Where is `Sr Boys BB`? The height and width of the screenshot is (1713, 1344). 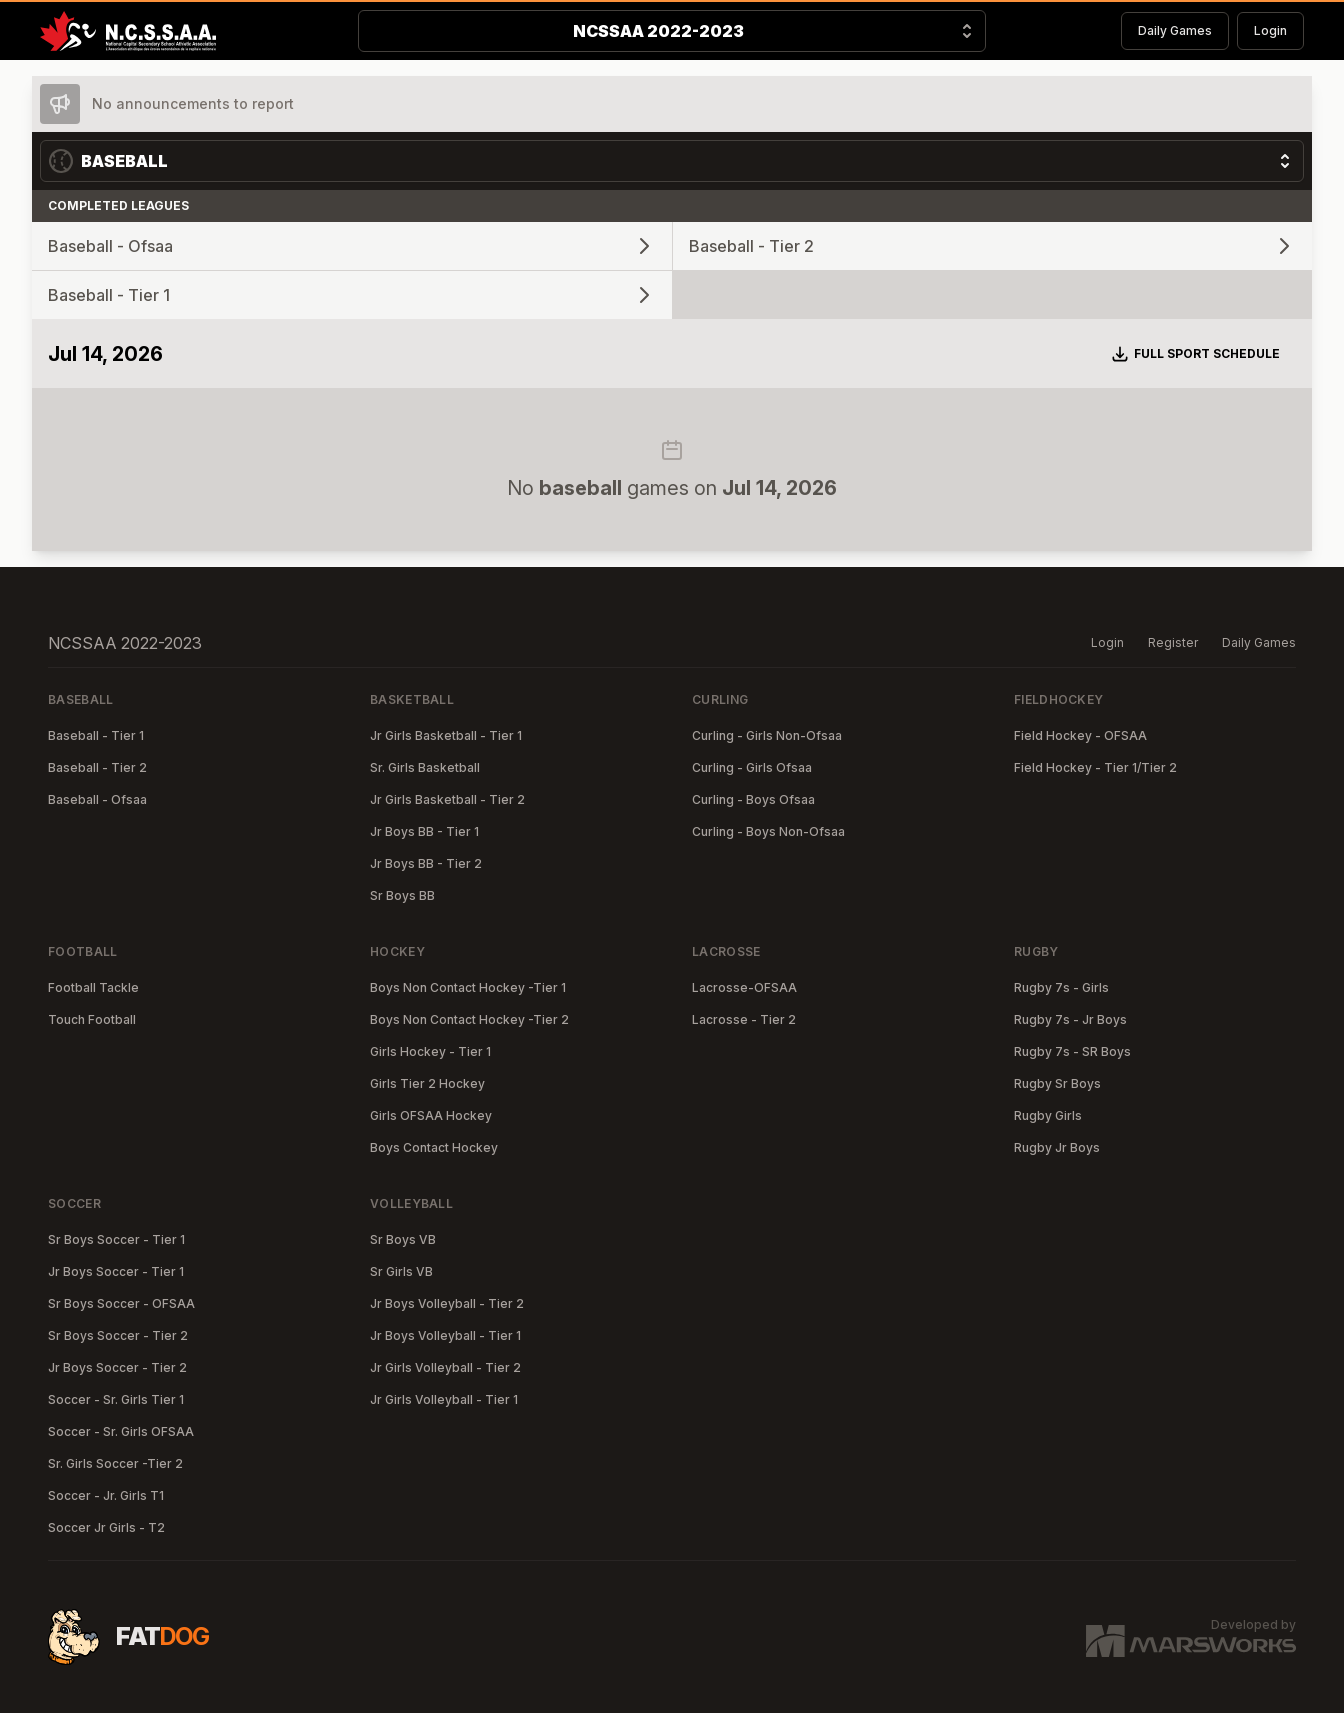 Sr Boys BB is located at coordinates (402, 895).